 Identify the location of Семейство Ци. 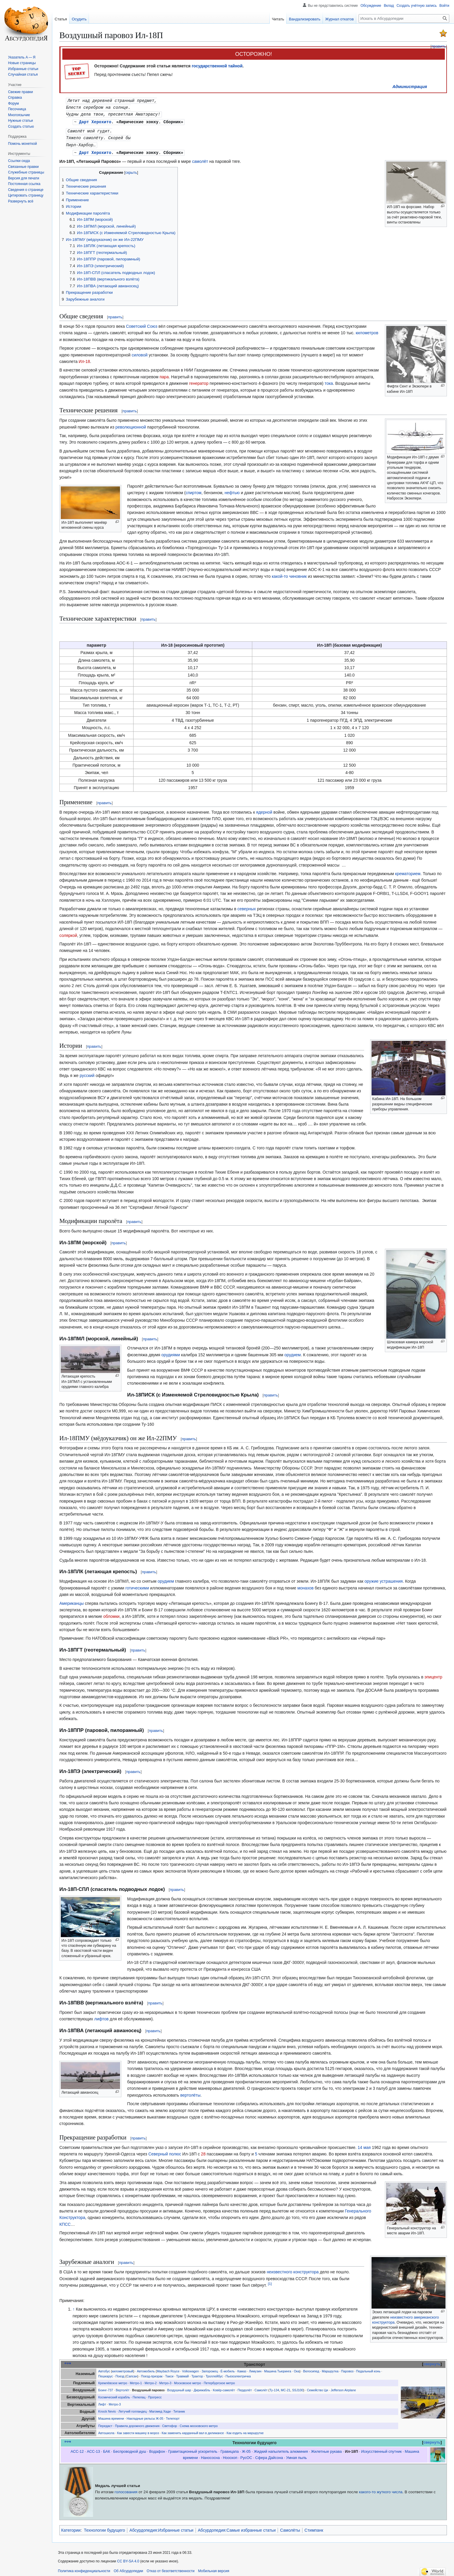
(317, 2388).